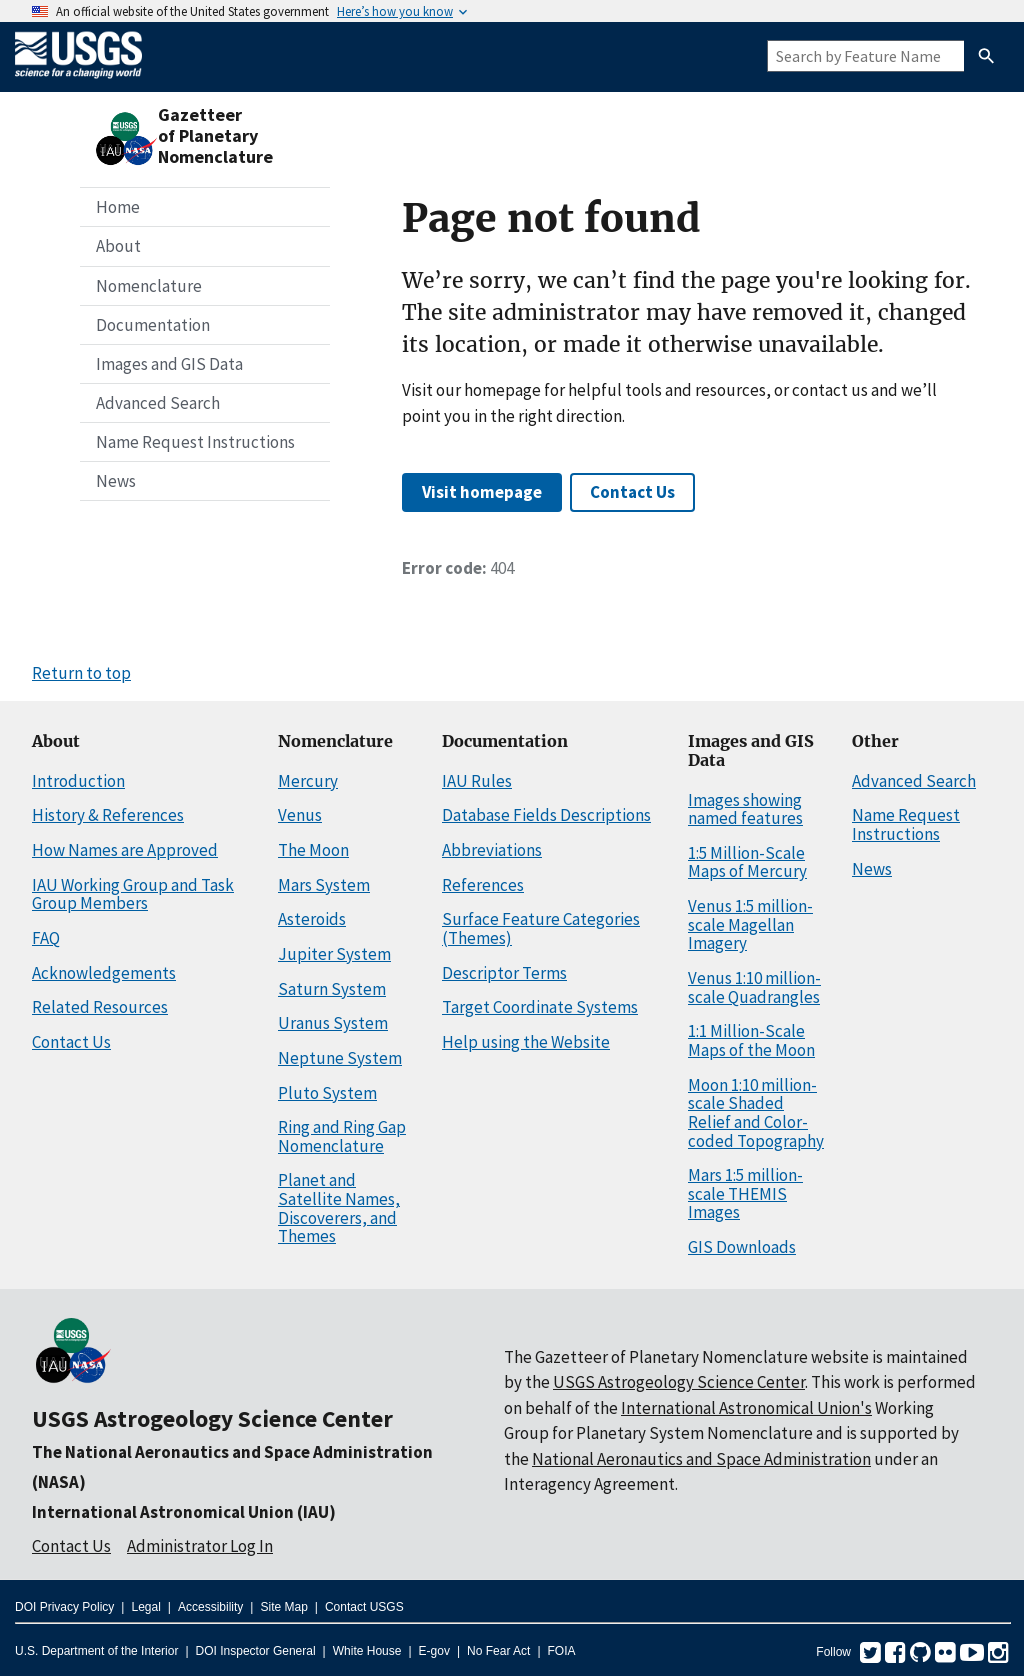 This screenshot has width=1024, height=1676. What do you see at coordinates (340, 1058) in the screenshot?
I see `Neptune System` at bounding box center [340, 1058].